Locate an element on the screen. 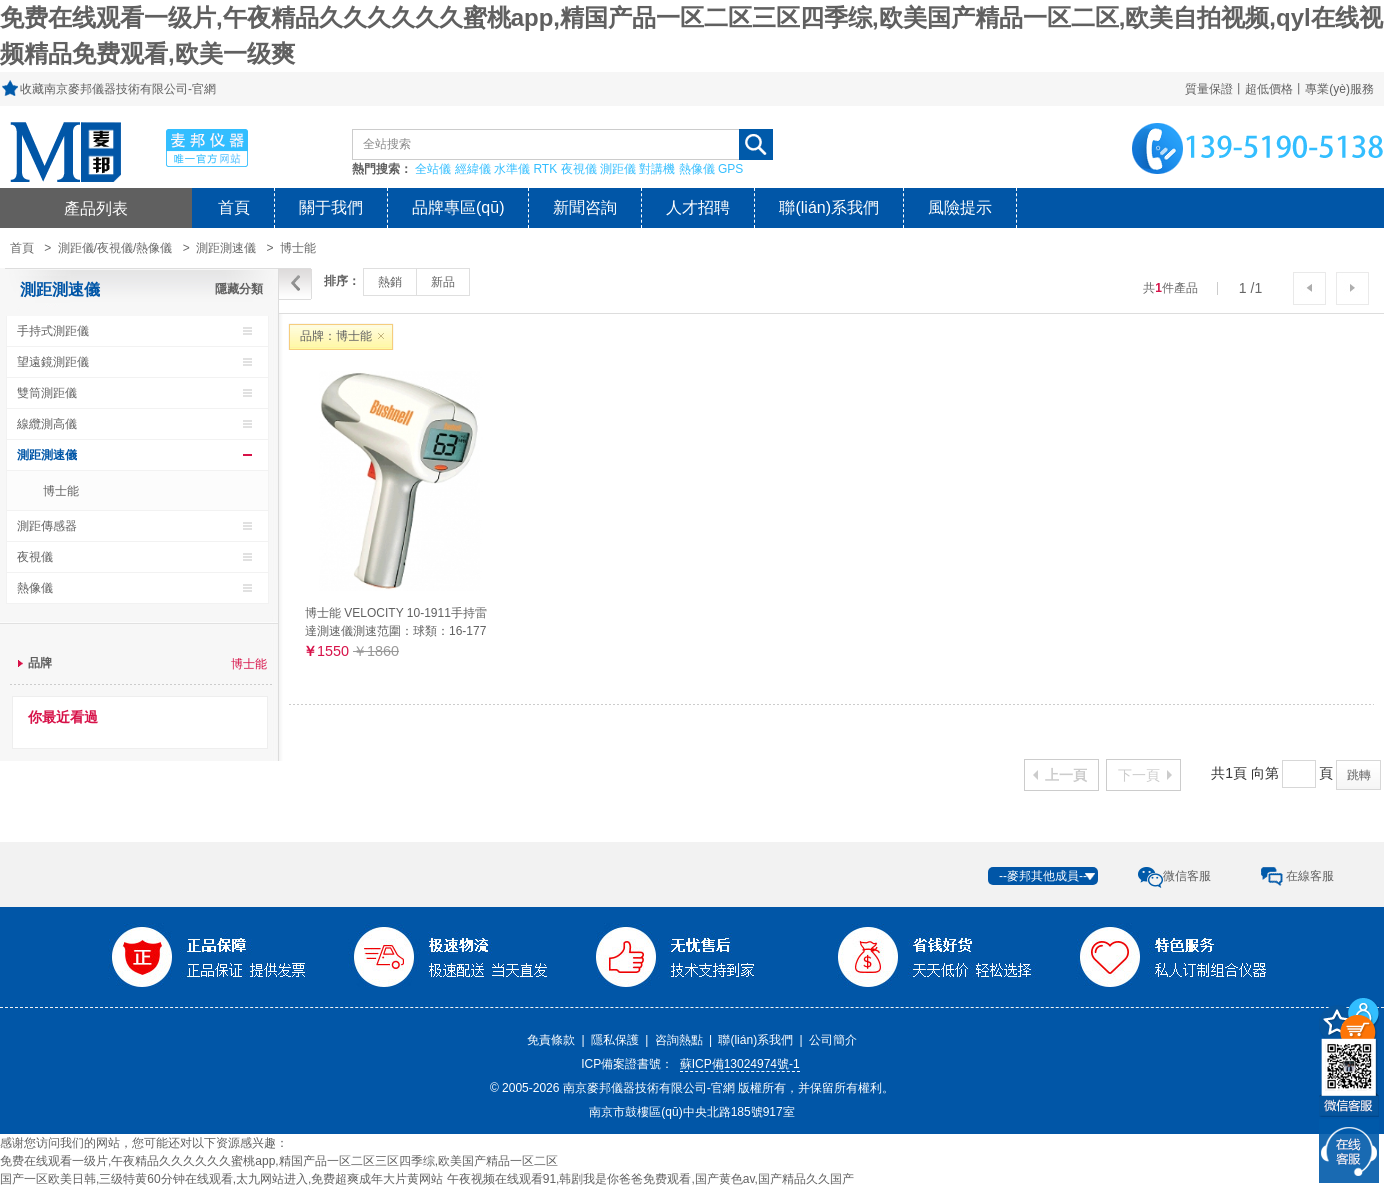 Image resolution: width=1384 pixels, height=1188 pixels. 午夜视频在线观看91,韩剧我是你爸爸免费观看,国产黄色av,国产精品久久国产 is located at coordinates (650, 1179).